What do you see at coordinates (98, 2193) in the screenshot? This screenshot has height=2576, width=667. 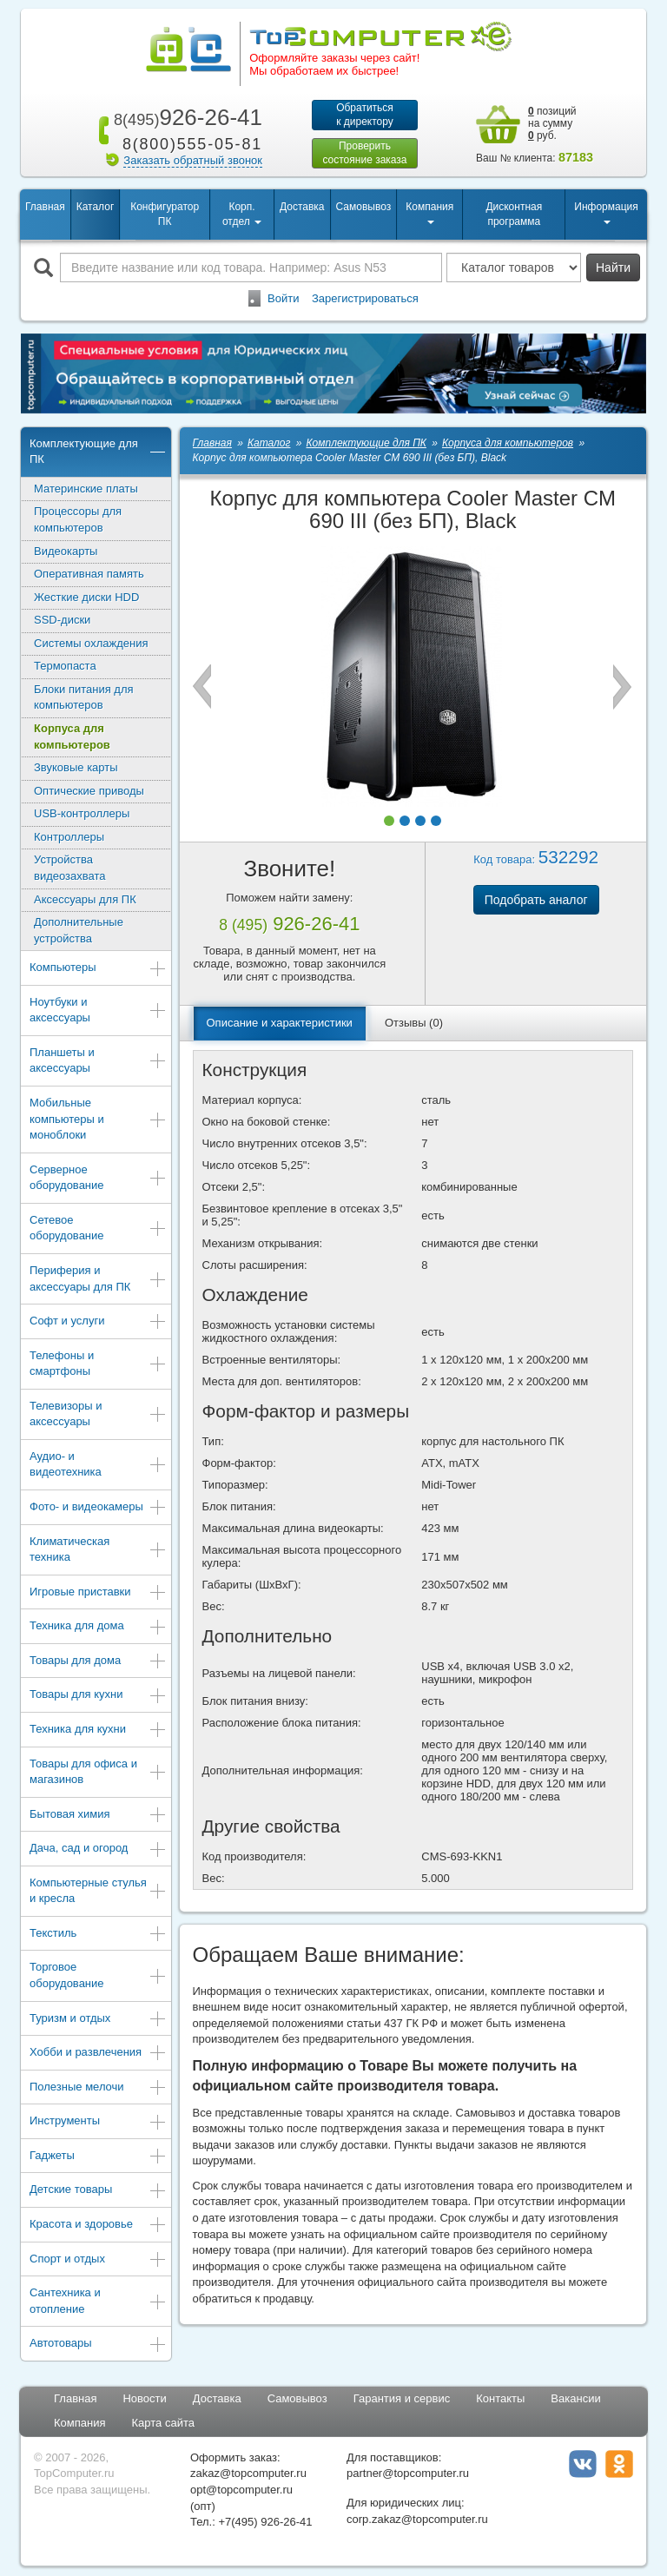 I see `Детские товары` at bounding box center [98, 2193].